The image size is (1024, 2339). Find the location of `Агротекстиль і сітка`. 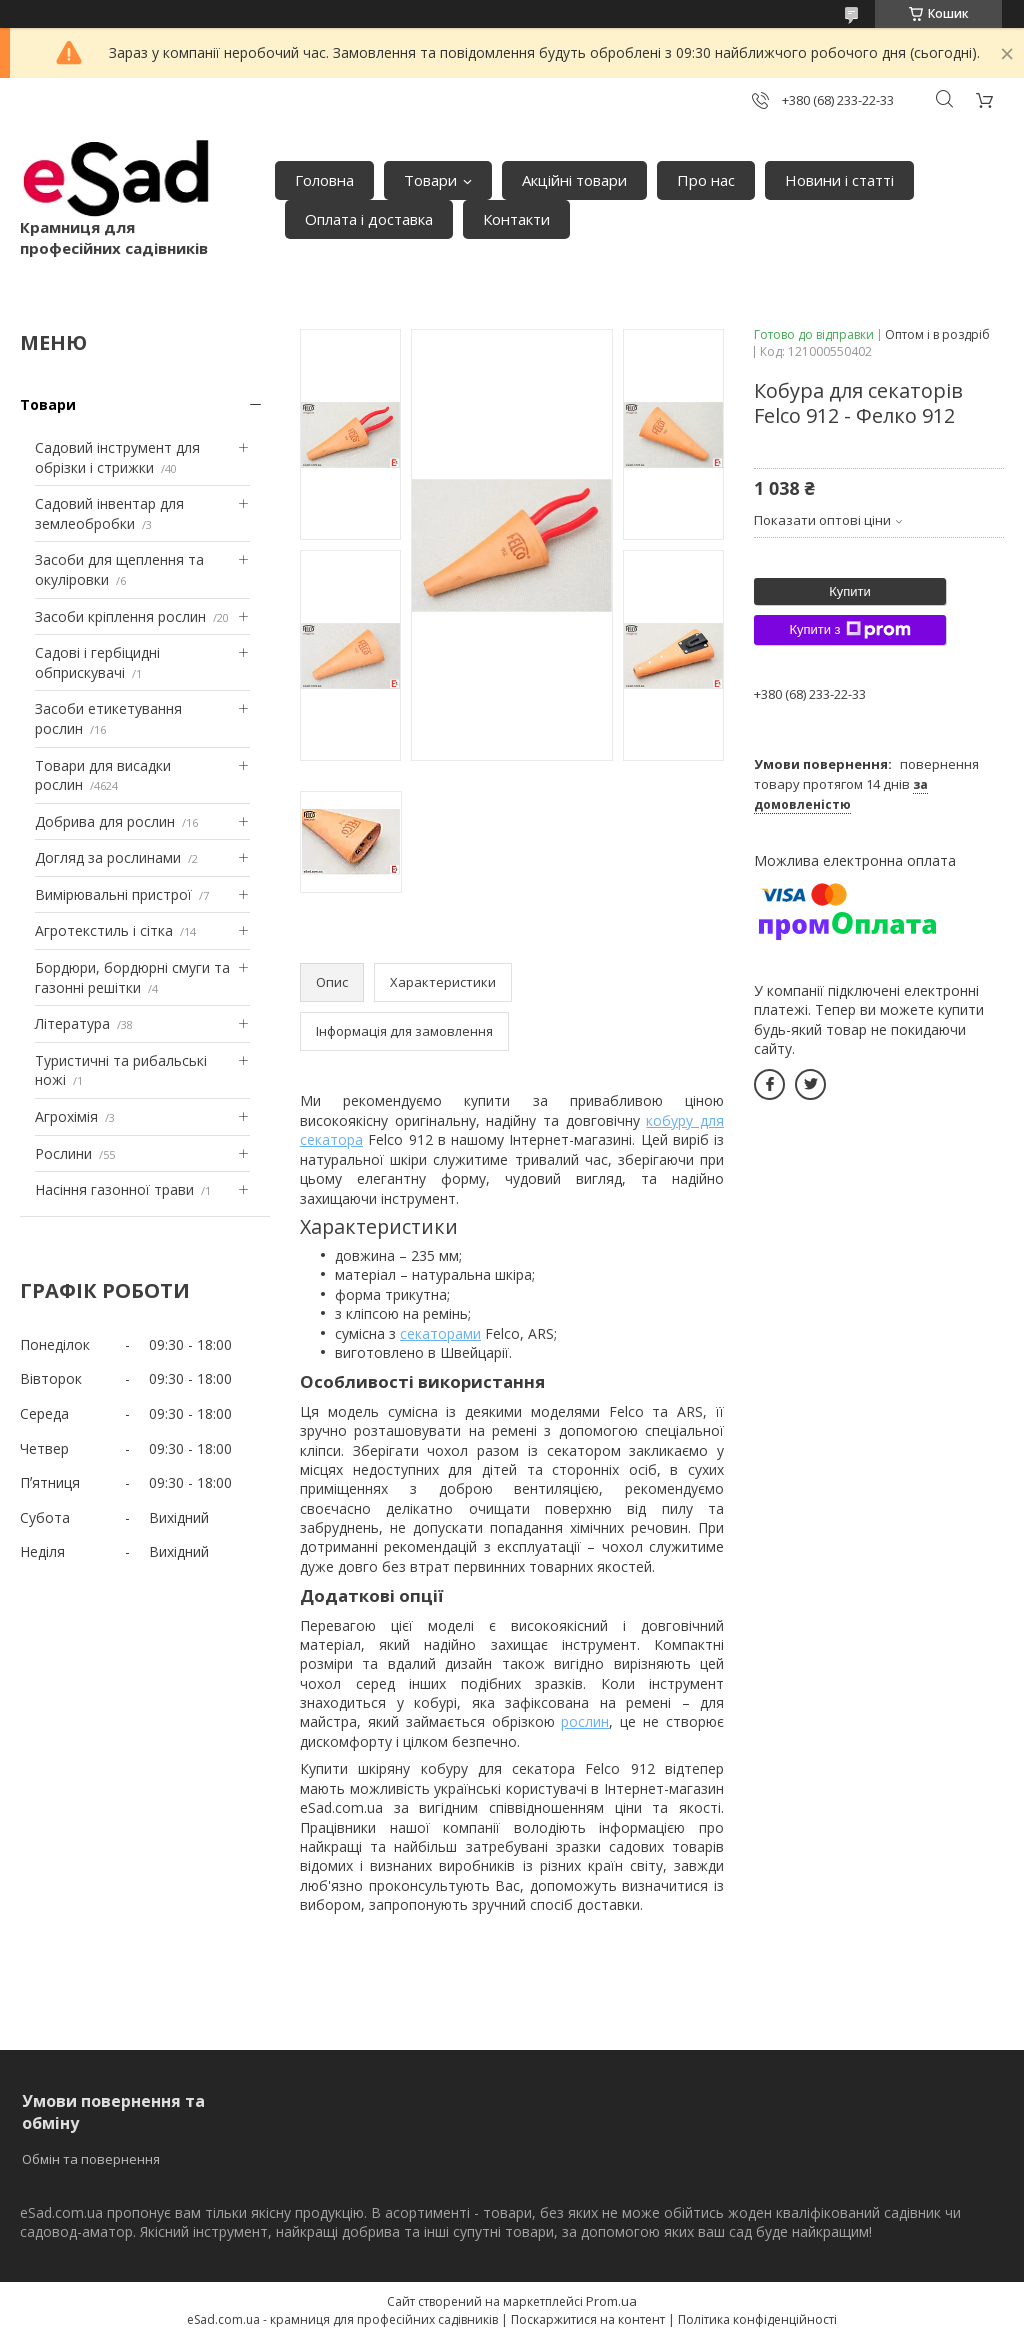

Агротекстиль і сітка is located at coordinates (104, 930).